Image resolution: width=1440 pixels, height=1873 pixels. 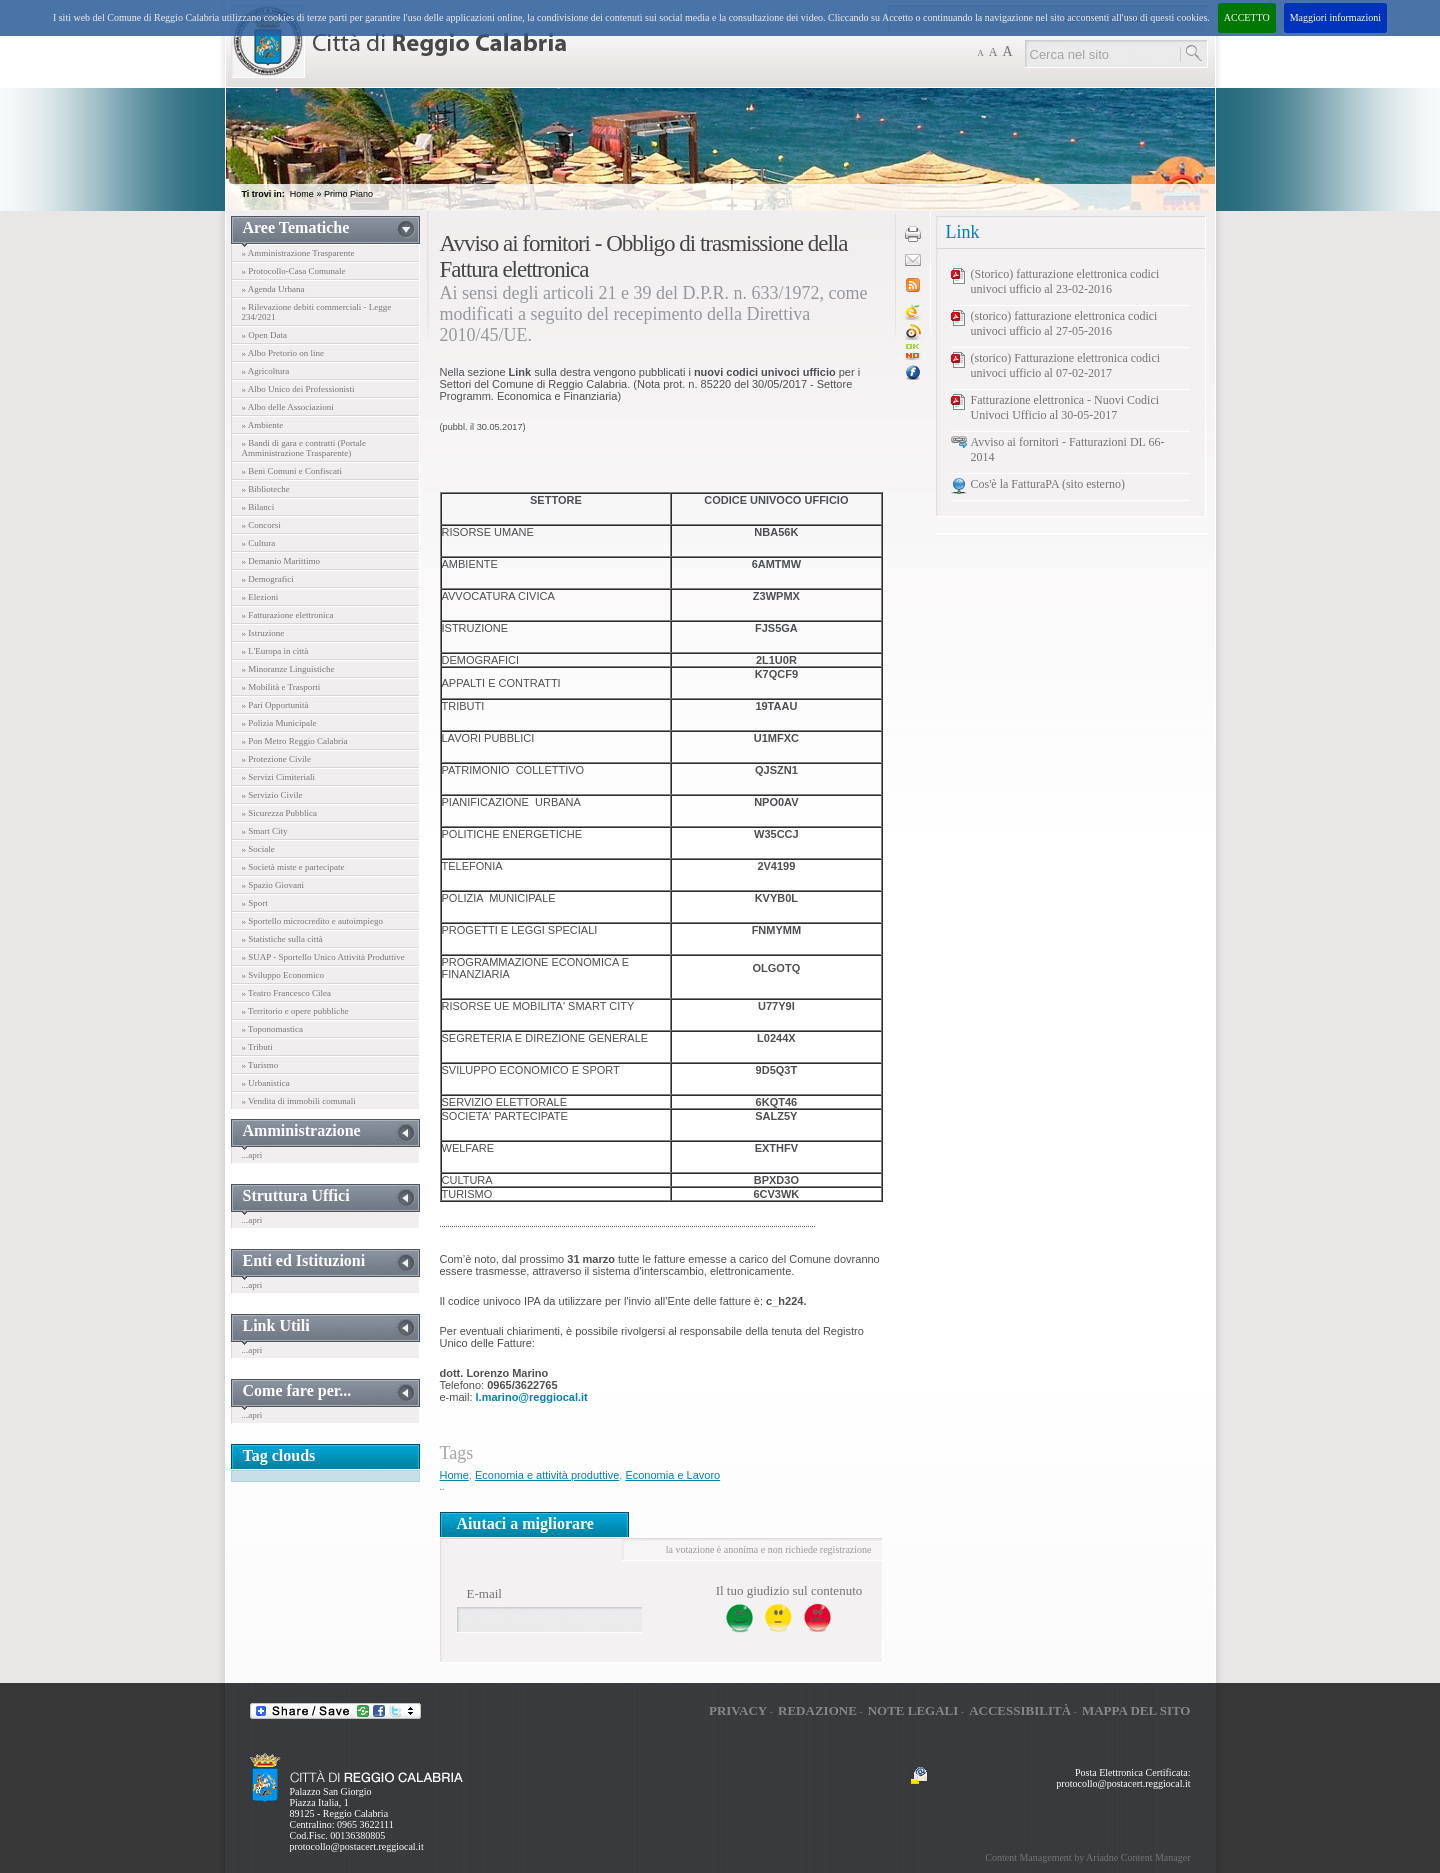 What do you see at coordinates (1335, 17) in the screenshot?
I see `Maggiori informazioni` at bounding box center [1335, 17].